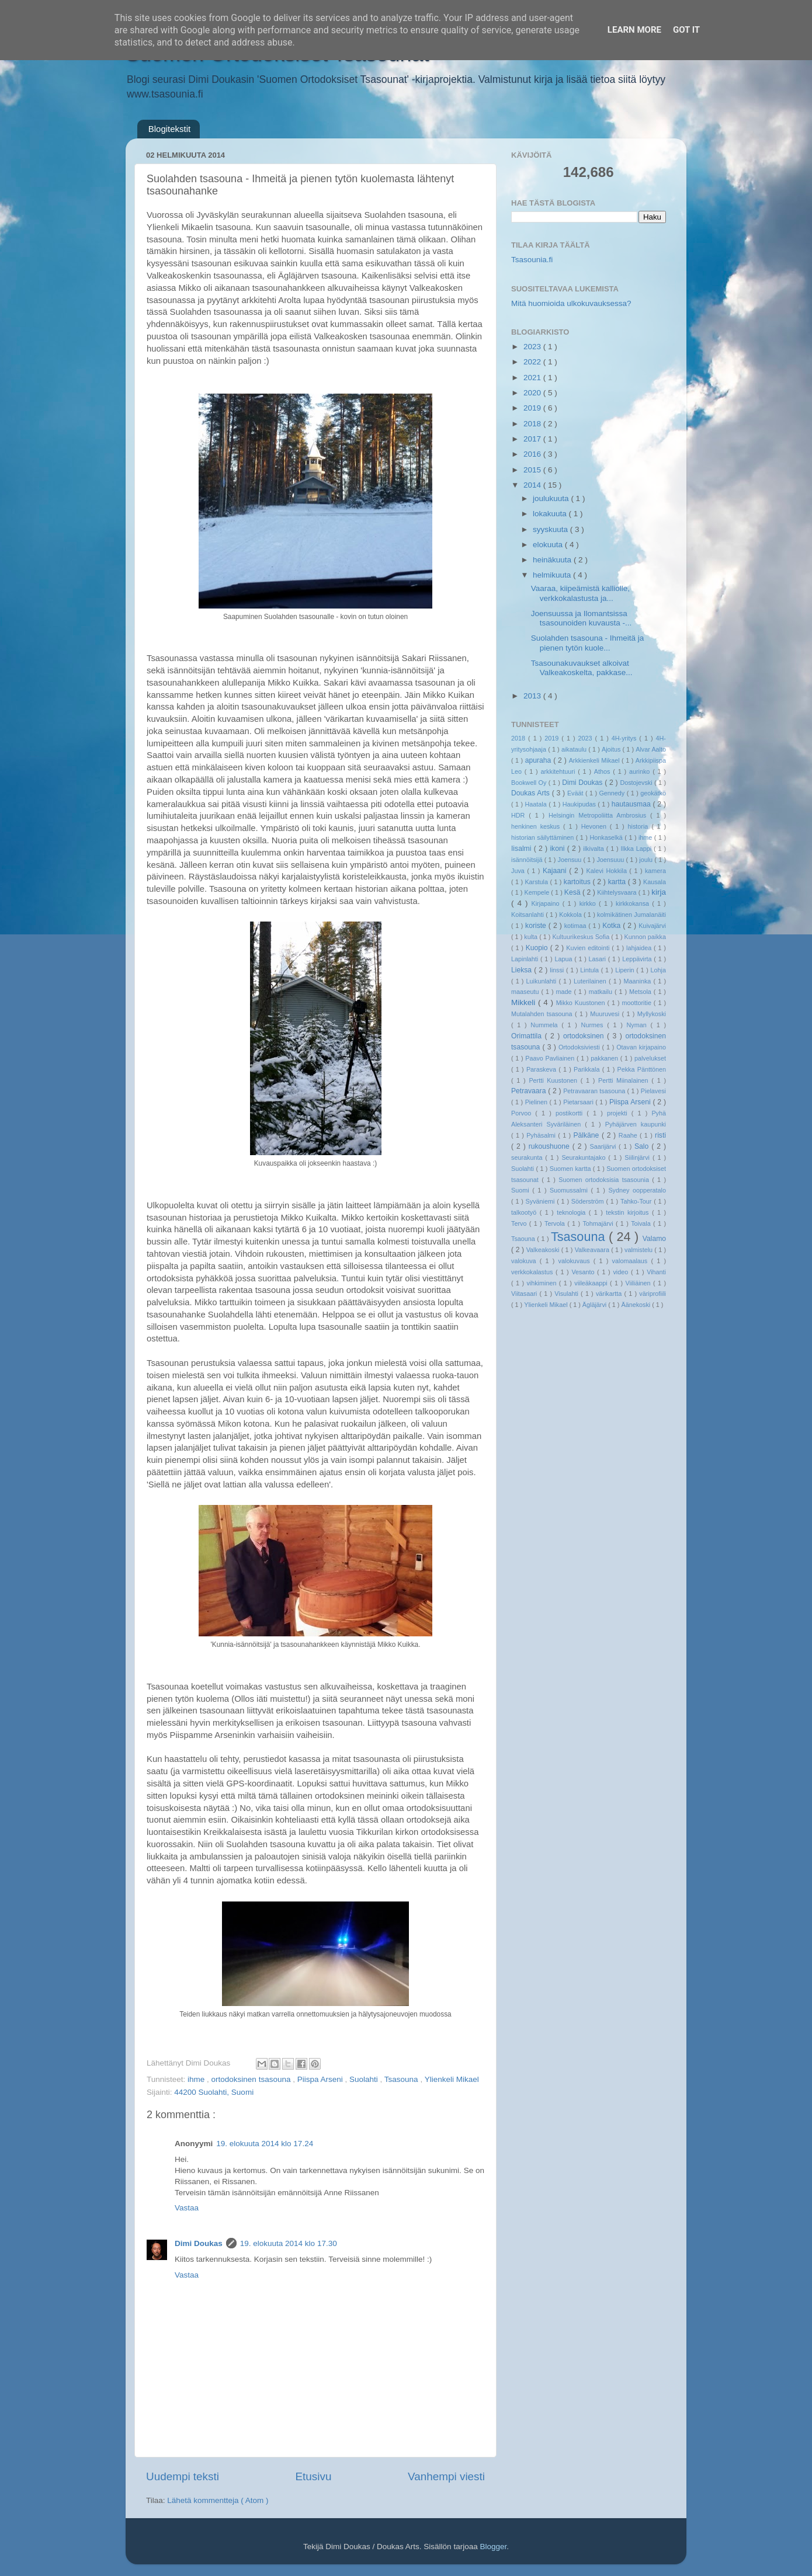 The width and height of the screenshot is (812, 2576). What do you see at coordinates (446, 2476) in the screenshot?
I see `Vanhempi viesti` at bounding box center [446, 2476].